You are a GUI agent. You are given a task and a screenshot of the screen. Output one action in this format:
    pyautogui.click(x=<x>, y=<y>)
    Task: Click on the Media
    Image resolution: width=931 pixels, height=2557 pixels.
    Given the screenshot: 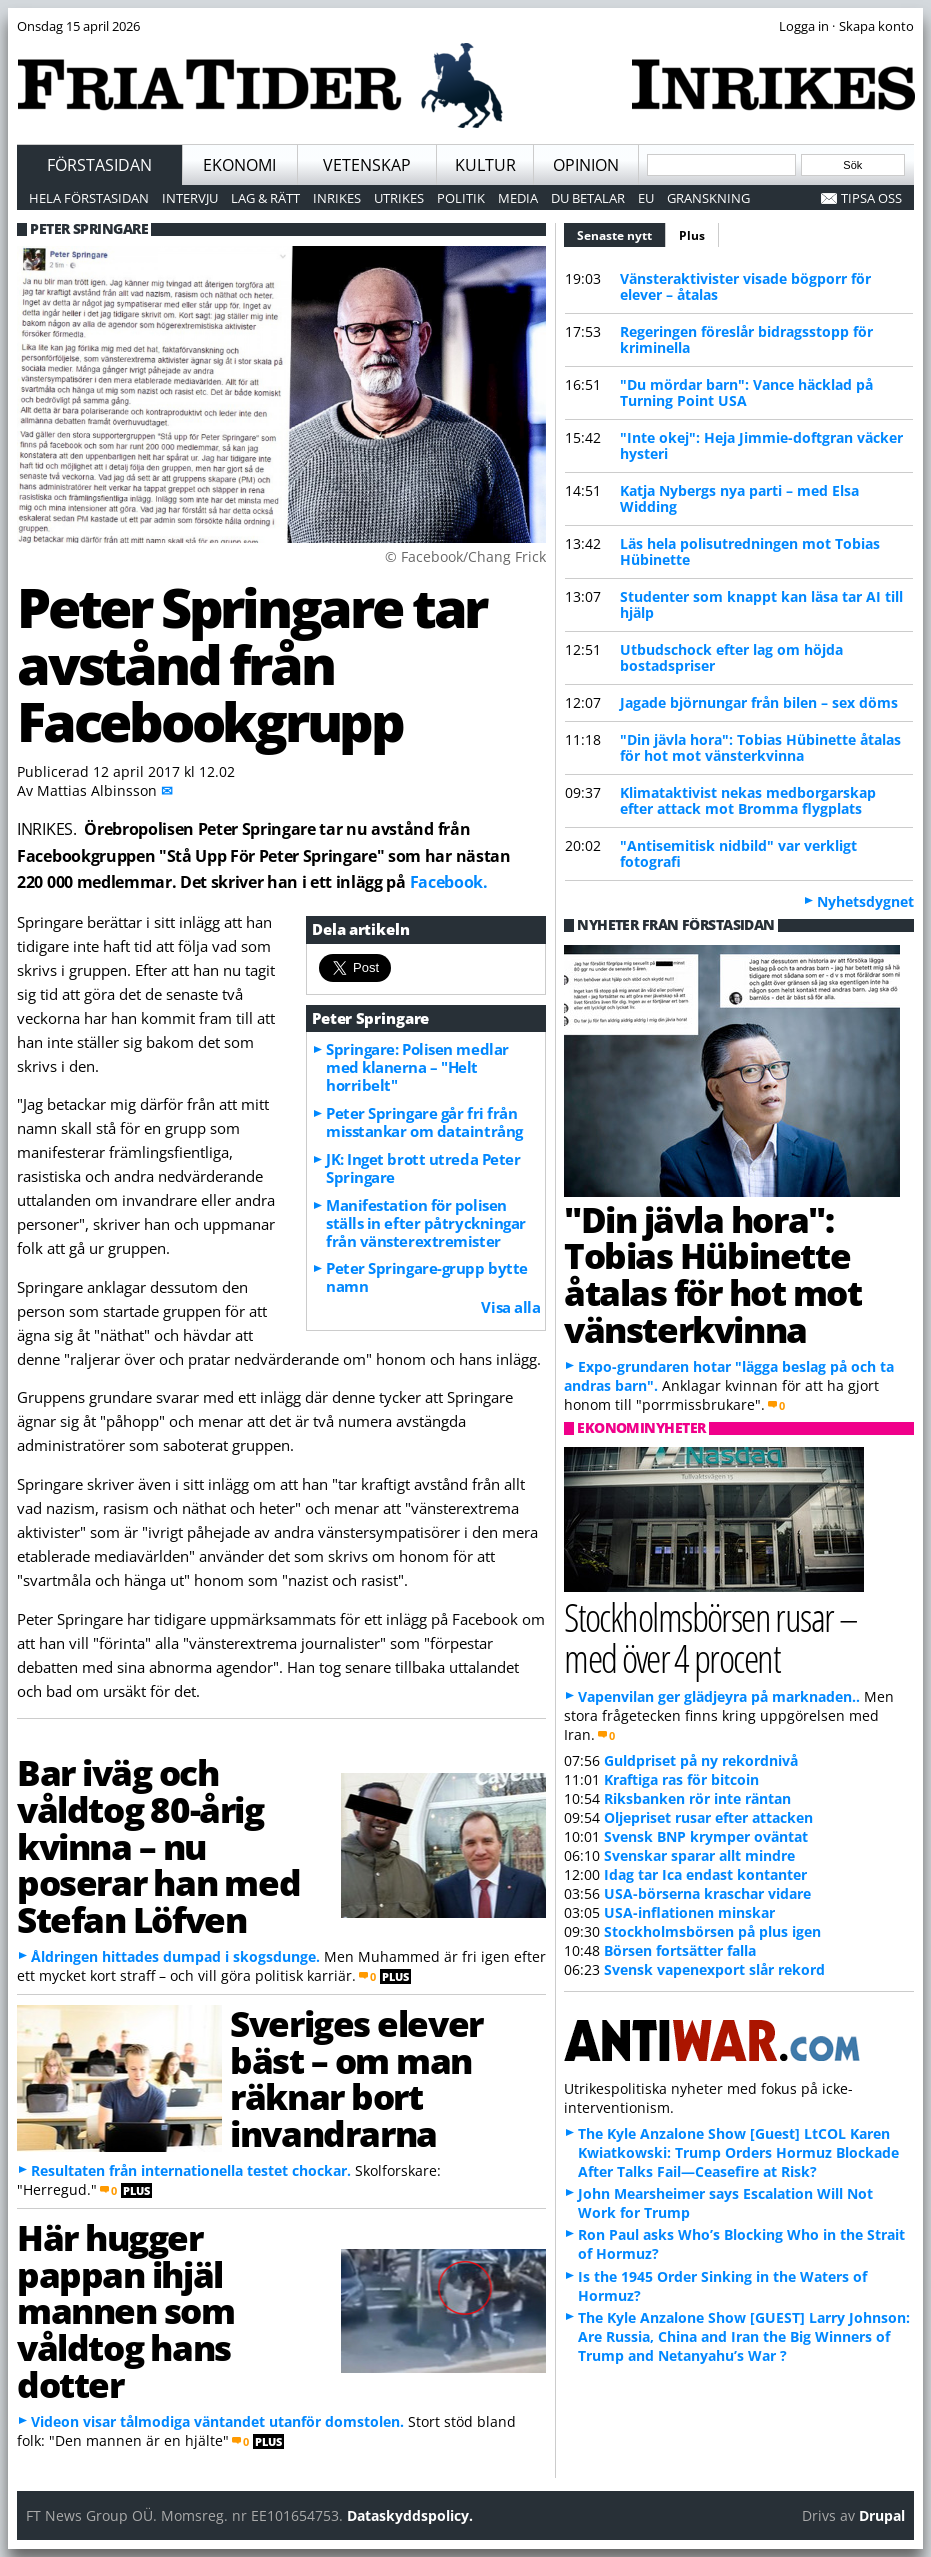 What is the action you would take?
    pyautogui.click(x=518, y=198)
    